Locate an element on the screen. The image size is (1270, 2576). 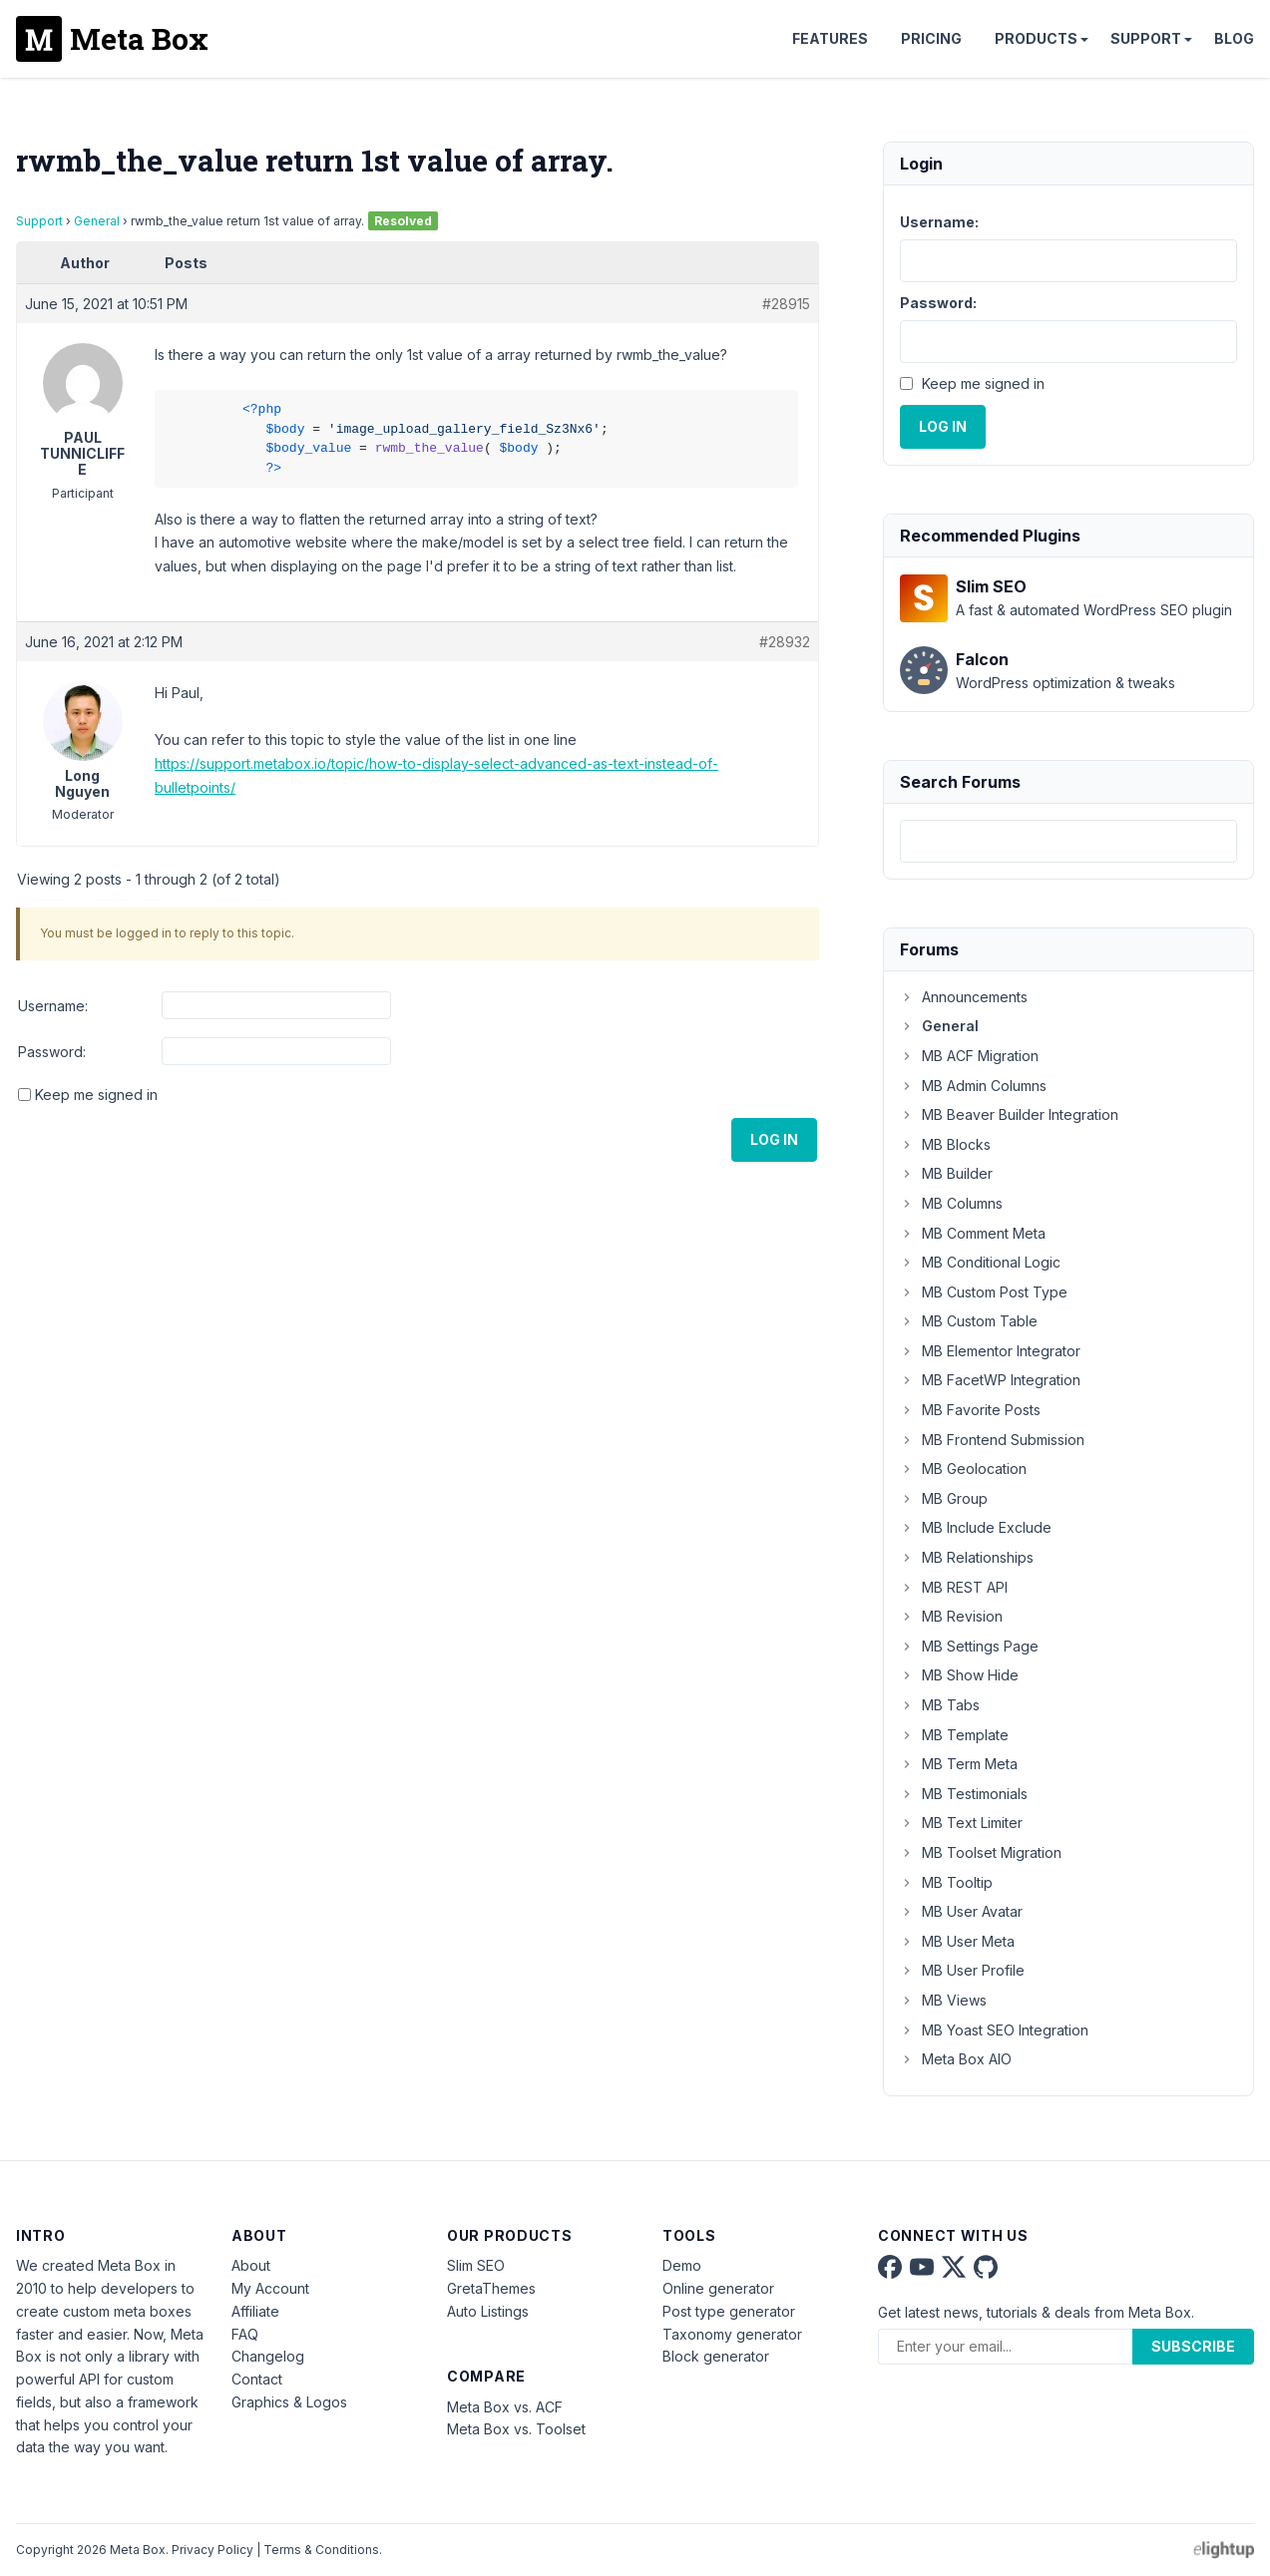
Meta Box vs. ACF is located at coordinates (505, 2406).